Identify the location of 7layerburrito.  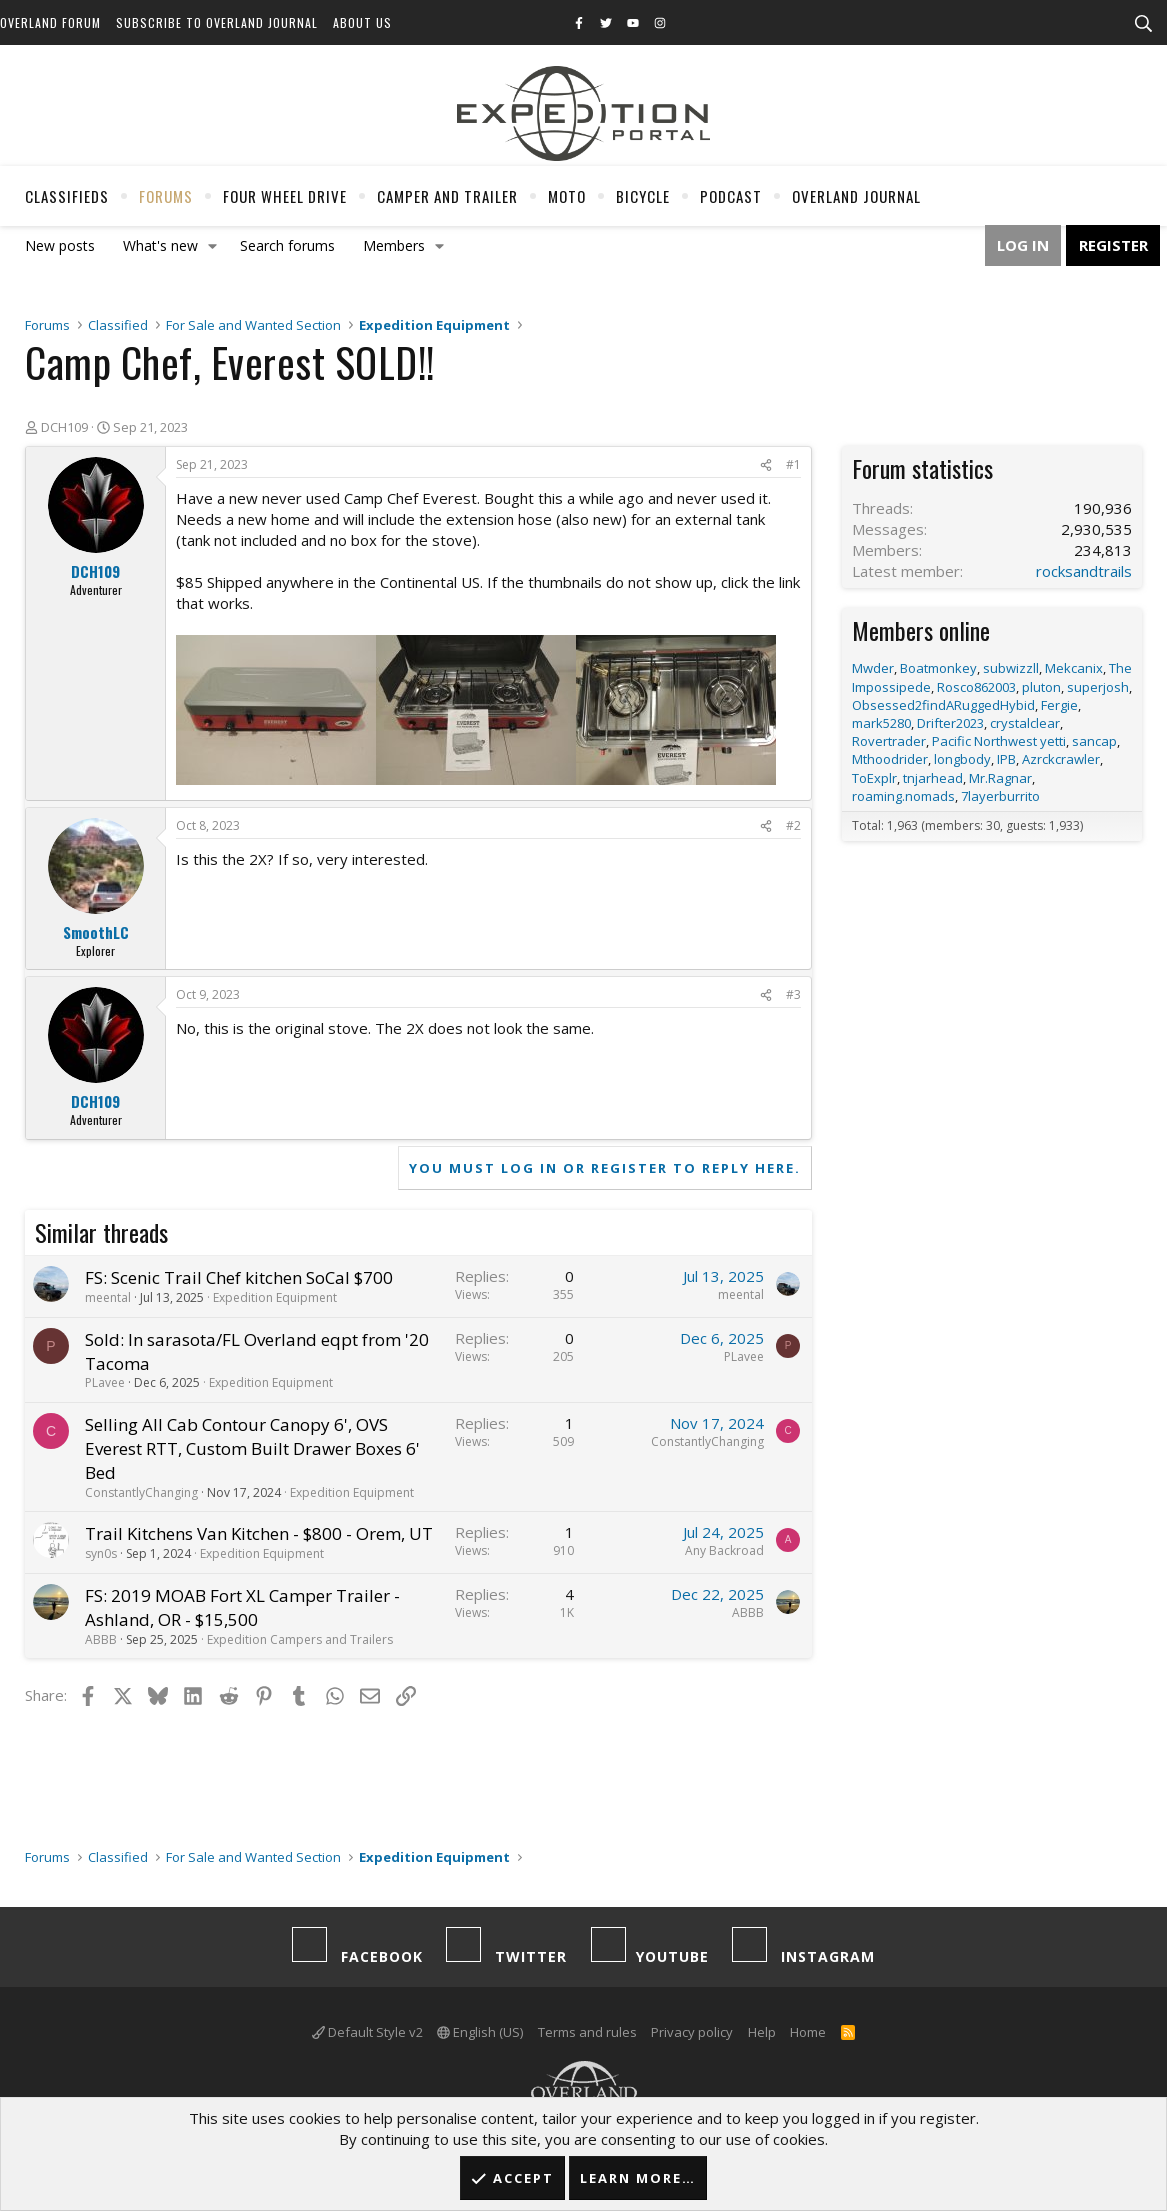
(1000, 796).